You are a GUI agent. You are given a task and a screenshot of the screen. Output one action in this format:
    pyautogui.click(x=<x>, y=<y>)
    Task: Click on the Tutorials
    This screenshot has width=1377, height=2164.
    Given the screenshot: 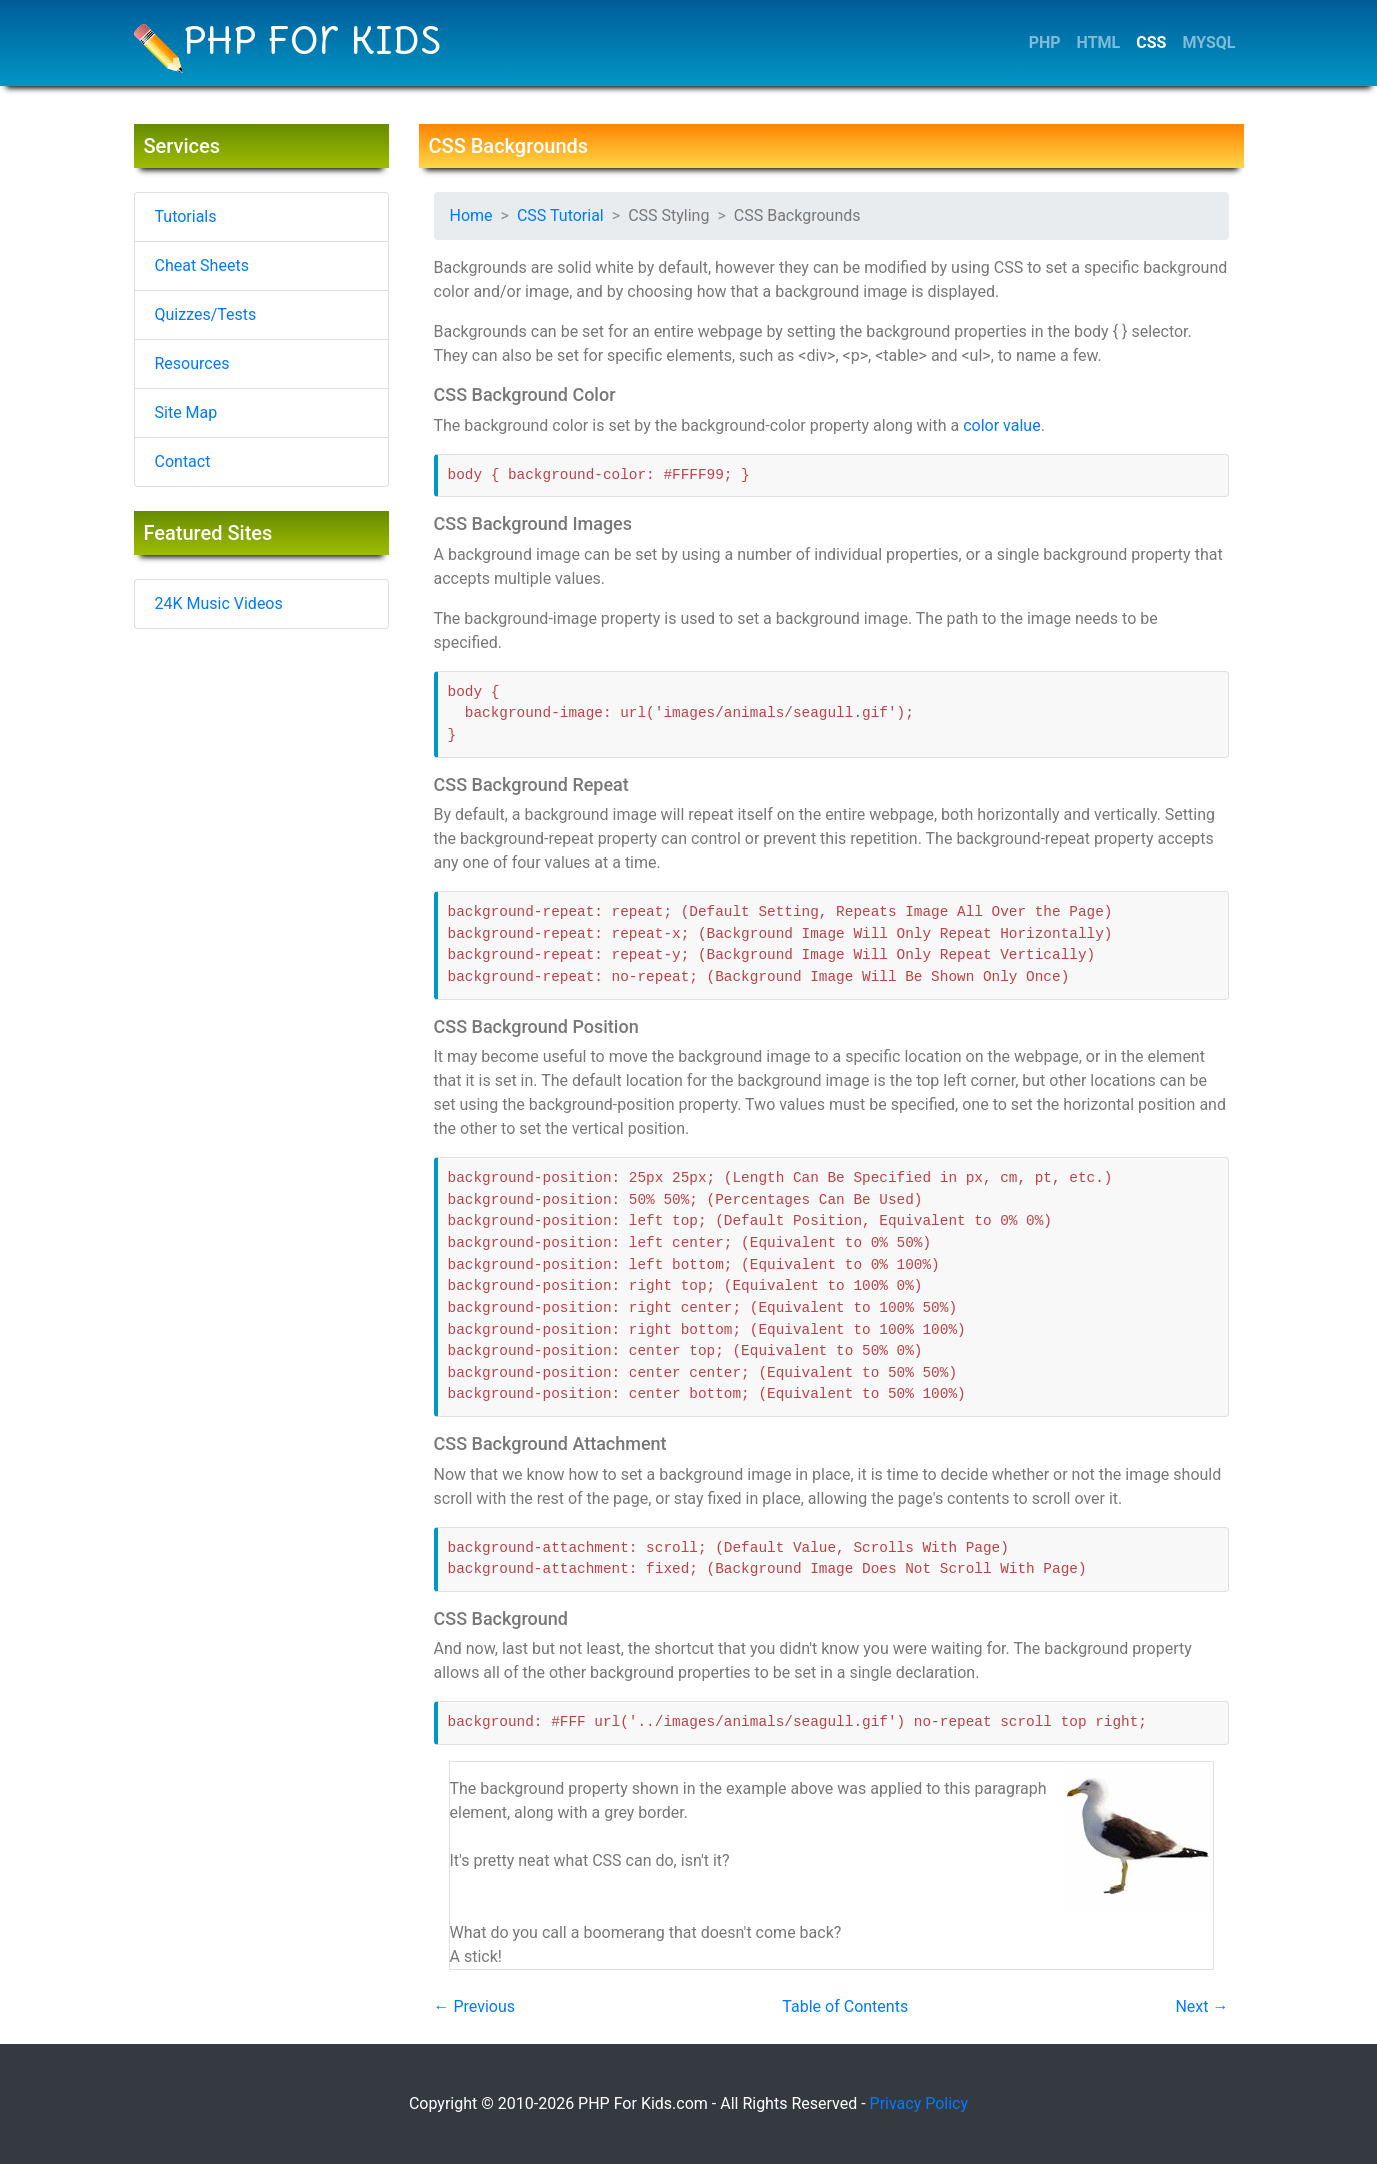 What is the action you would take?
    pyautogui.click(x=186, y=216)
    